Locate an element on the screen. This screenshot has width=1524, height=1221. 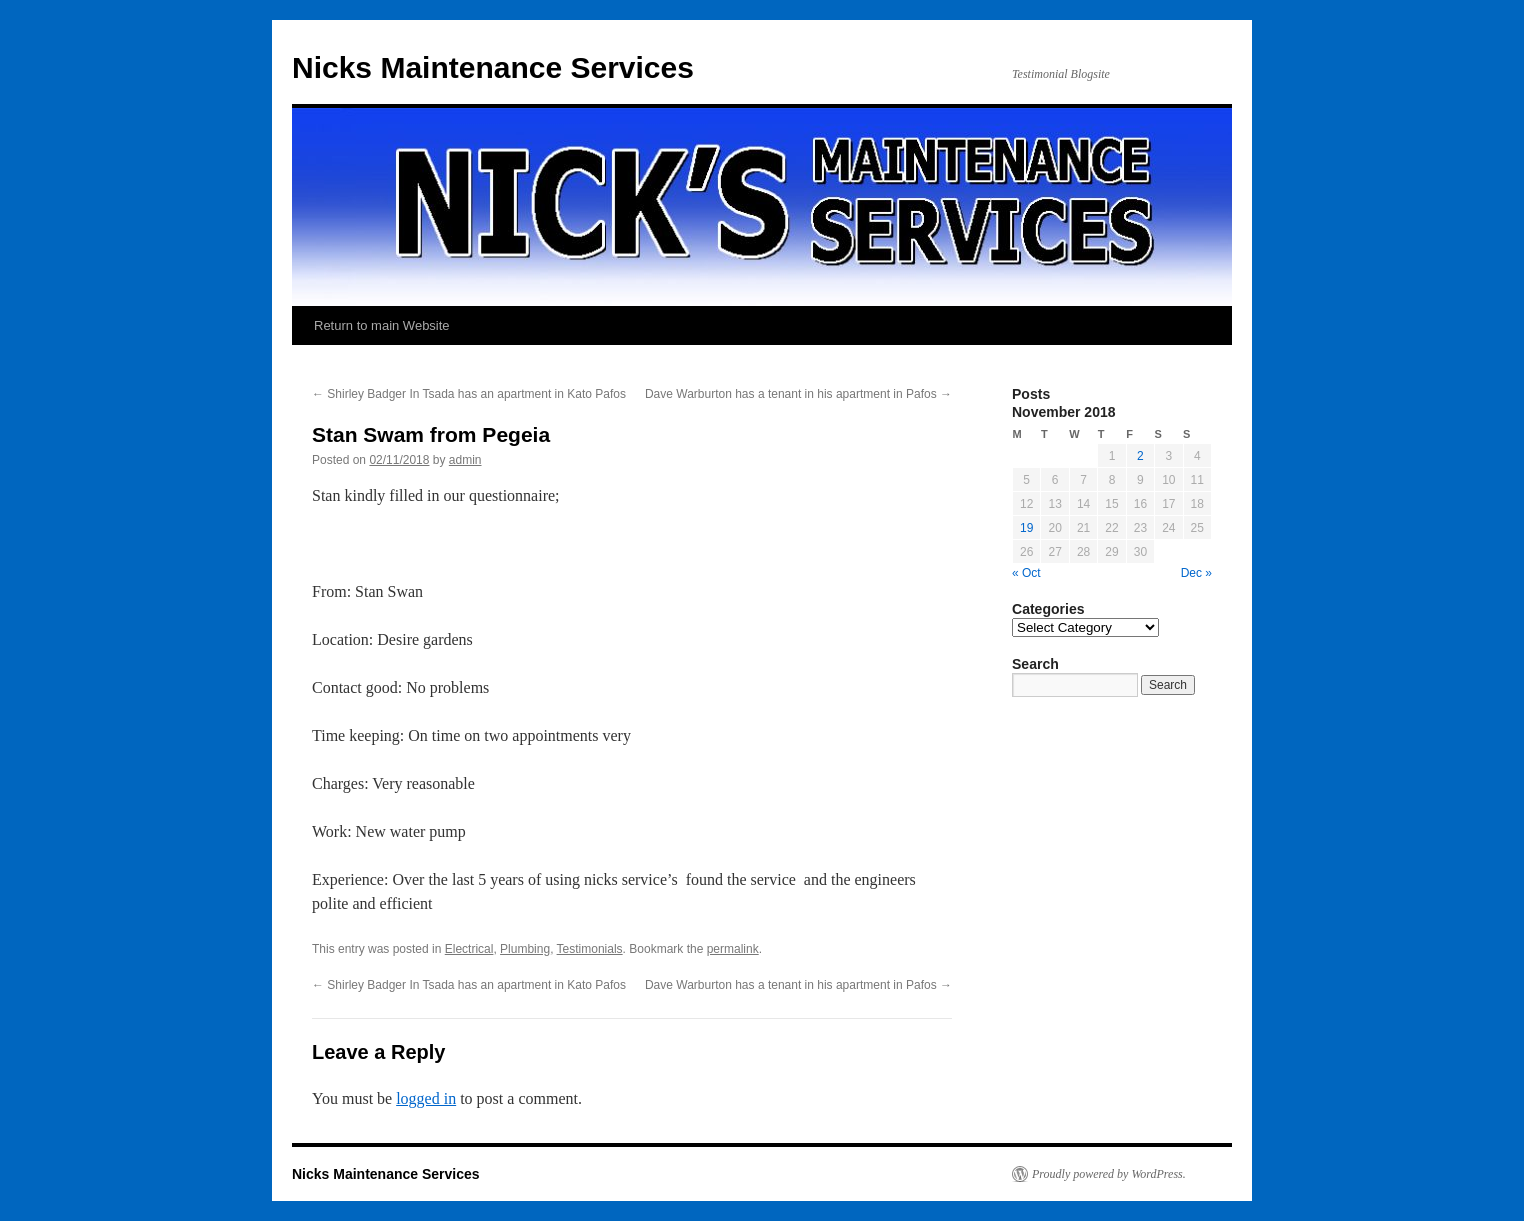
« Oct is located at coordinates (1026, 573).